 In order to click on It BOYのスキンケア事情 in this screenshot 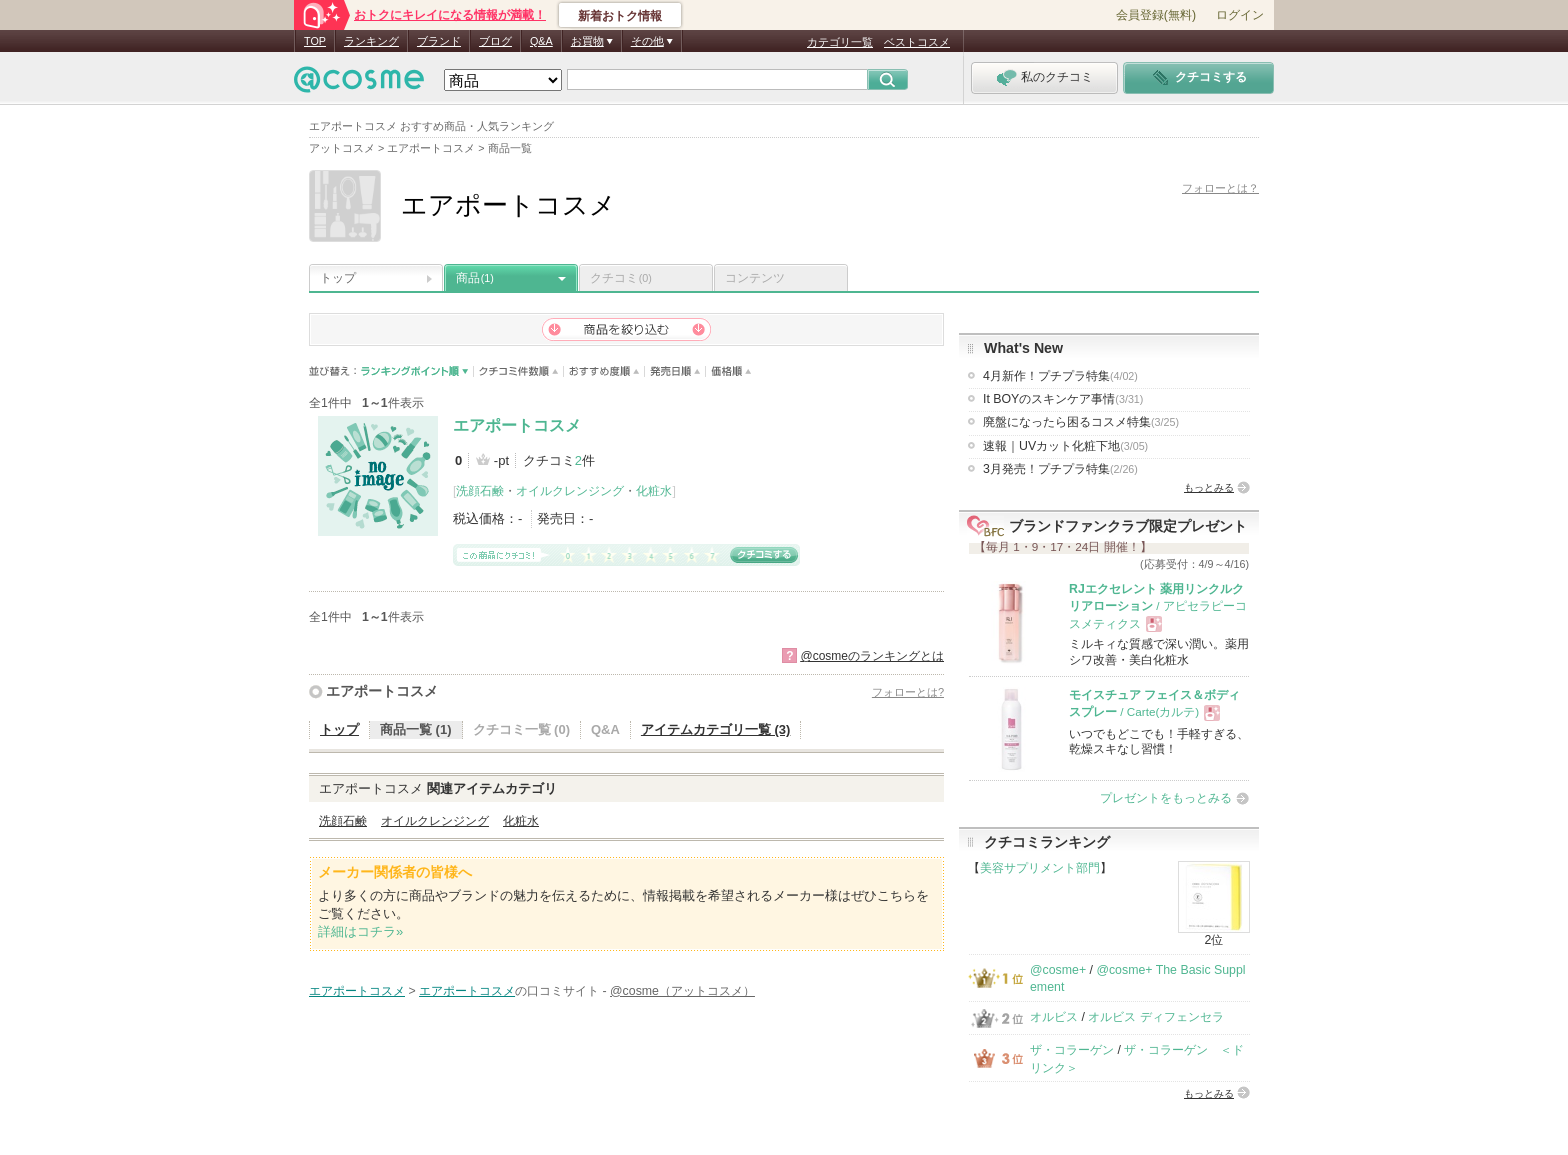, I will do `click(1063, 399)`.